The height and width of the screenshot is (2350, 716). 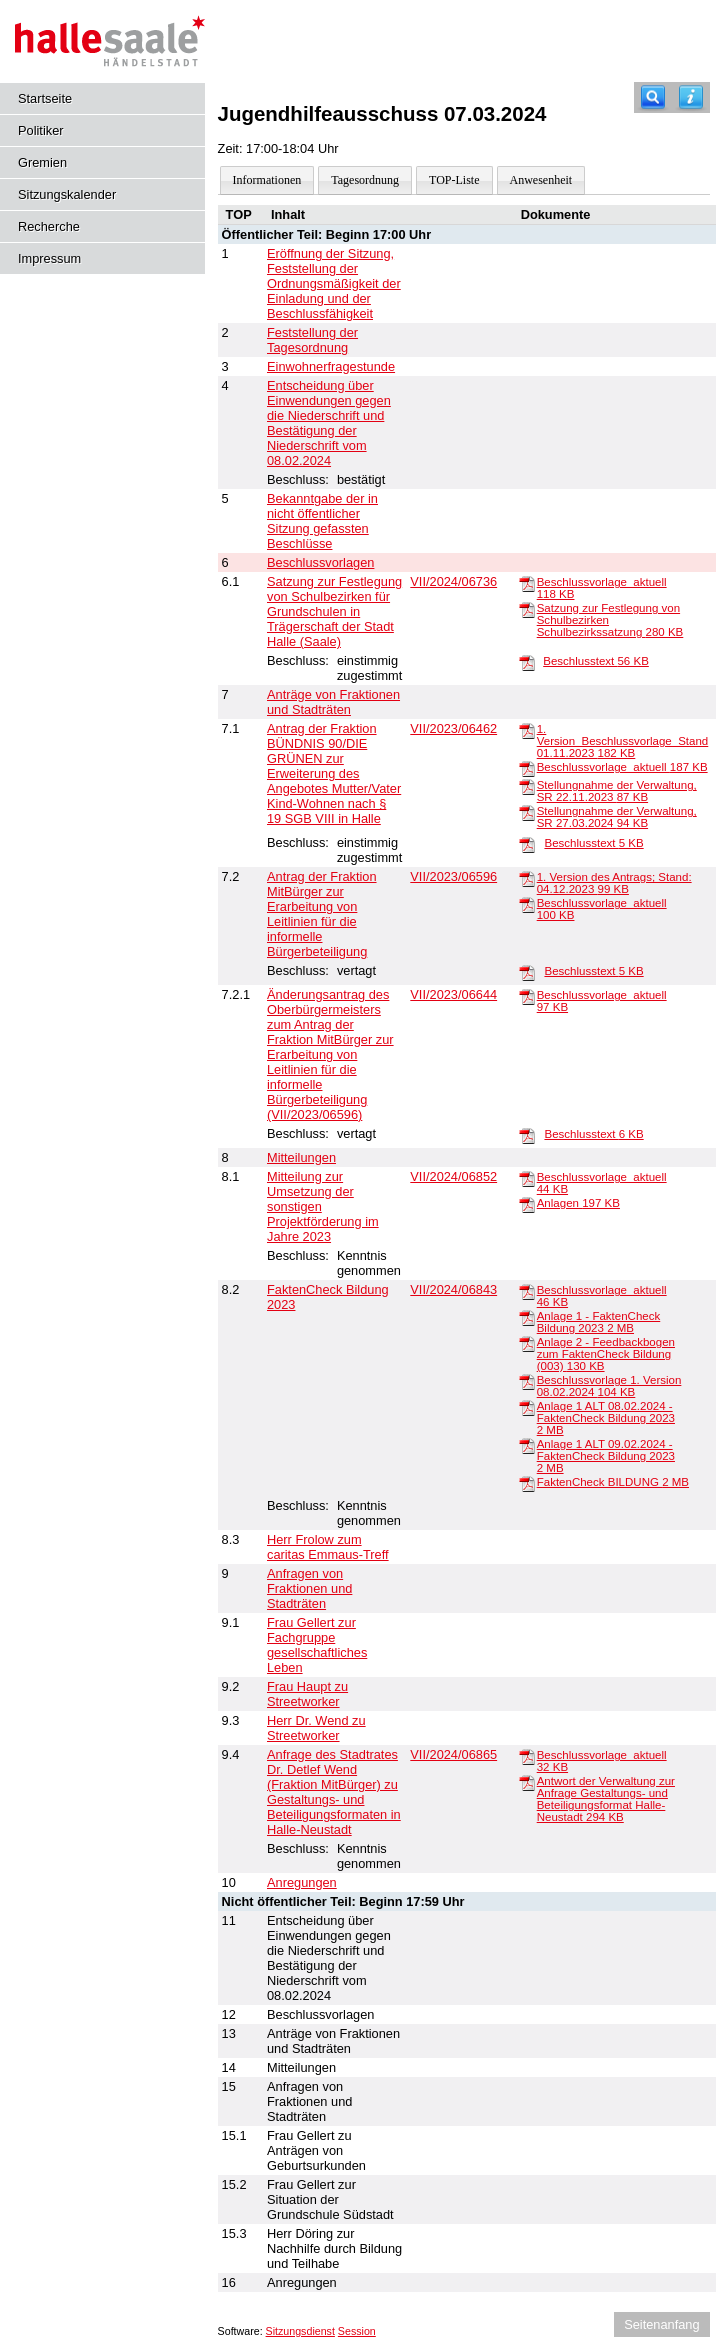 What do you see at coordinates (623, 741) in the screenshot?
I see `1. Version_Beschlussvorlage_Stand 01.11.2023` at bounding box center [623, 741].